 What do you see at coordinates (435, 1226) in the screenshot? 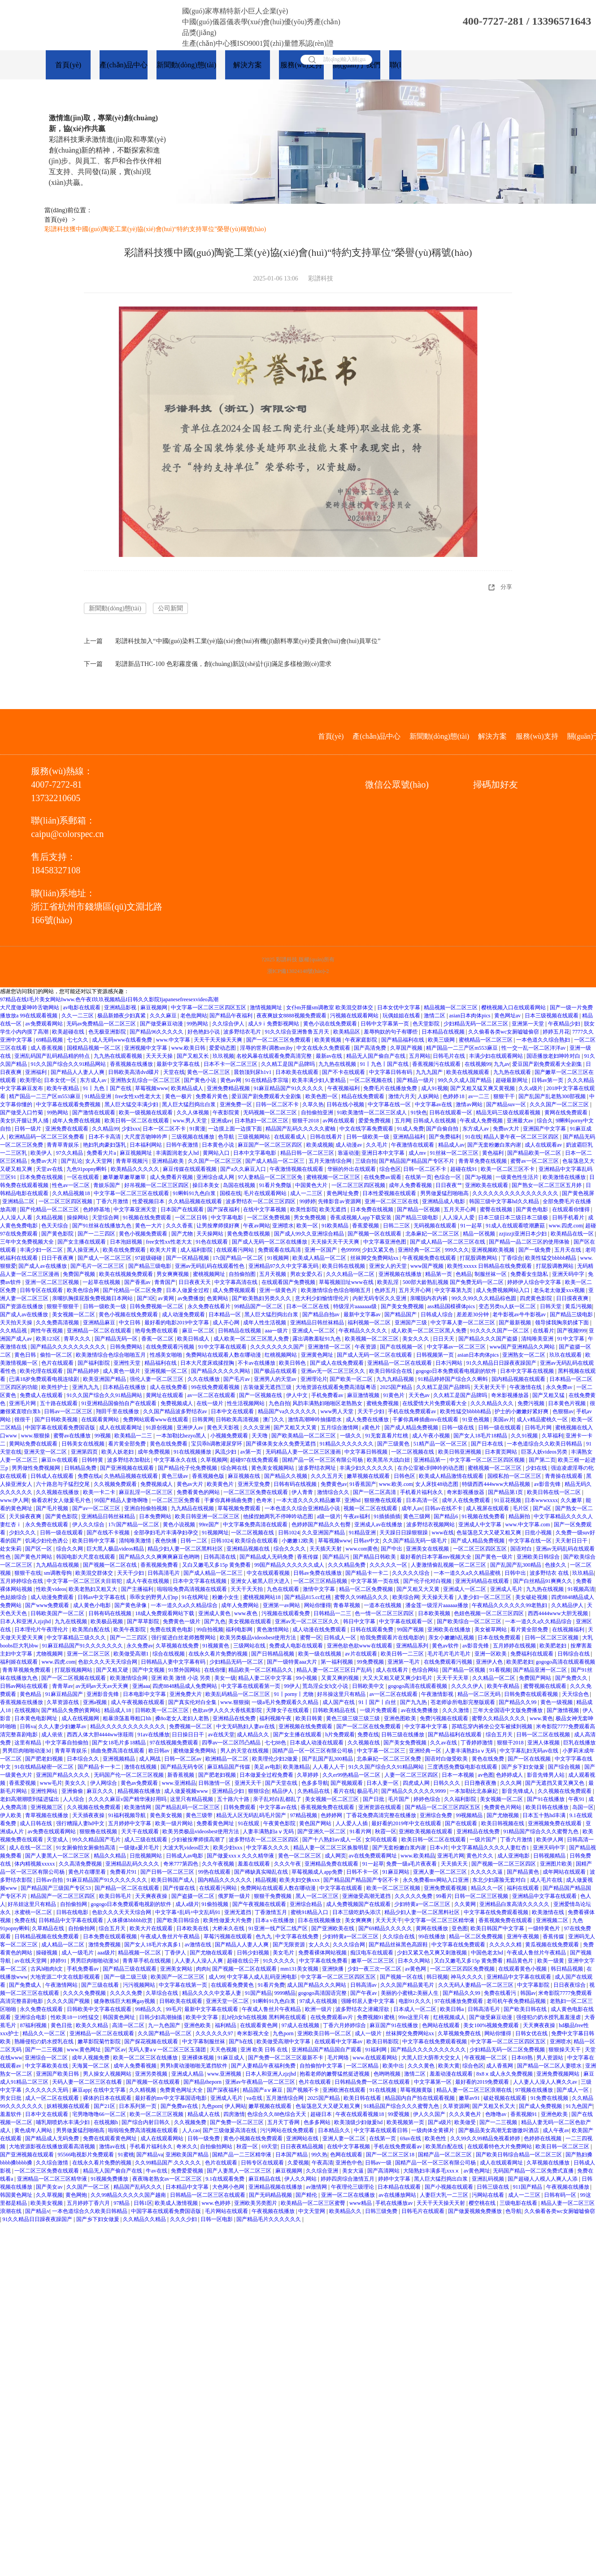
I see `无码视频在线观看` at bounding box center [435, 1226].